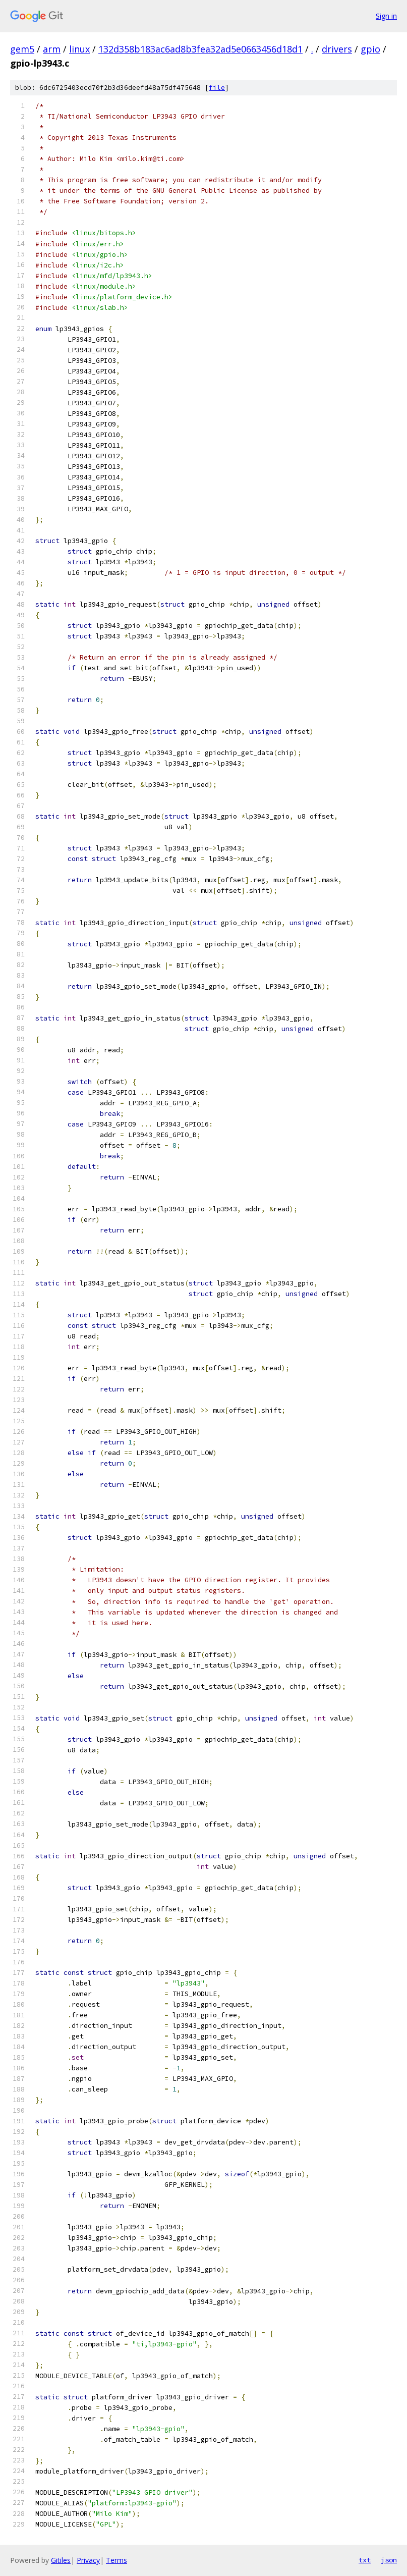 Image resolution: width=407 pixels, height=2576 pixels. What do you see at coordinates (389, 2559) in the screenshot?
I see `json` at bounding box center [389, 2559].